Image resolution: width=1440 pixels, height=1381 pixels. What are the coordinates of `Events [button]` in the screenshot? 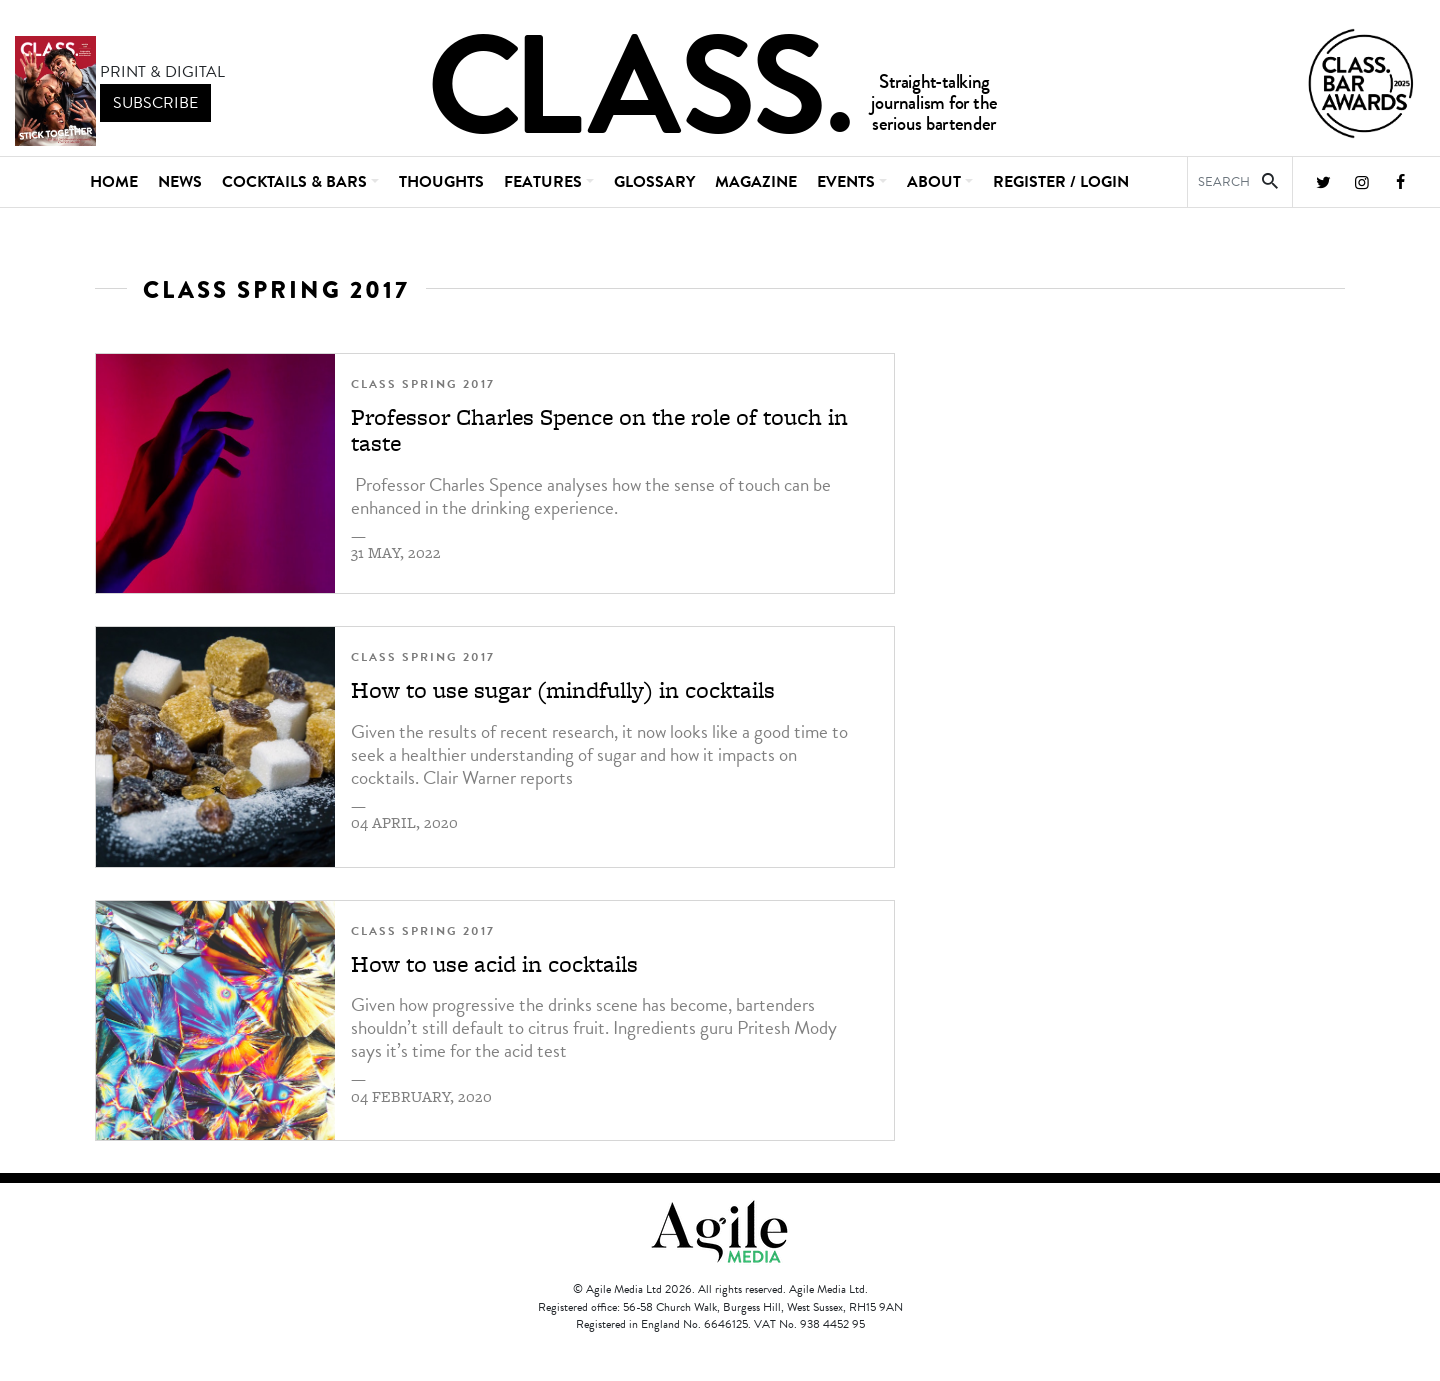 It's located at (846, 182).